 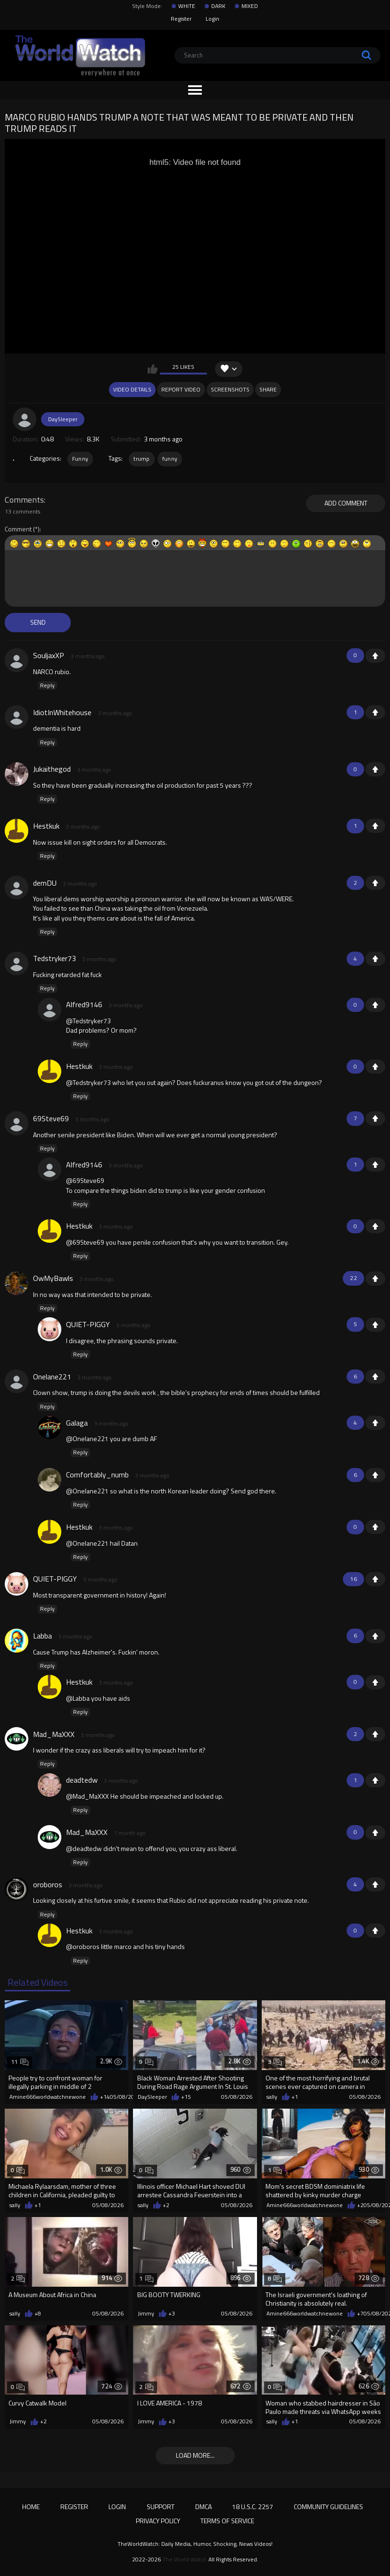 I want to click on trump, so click(x=141, y=458).